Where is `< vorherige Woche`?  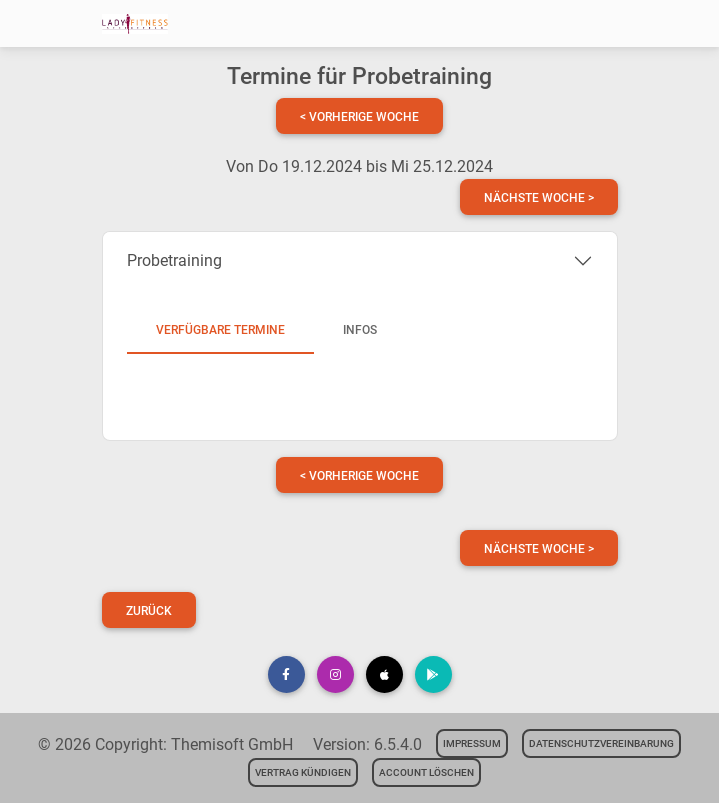 < vorherige Woche is located at coordinates (359, 117).